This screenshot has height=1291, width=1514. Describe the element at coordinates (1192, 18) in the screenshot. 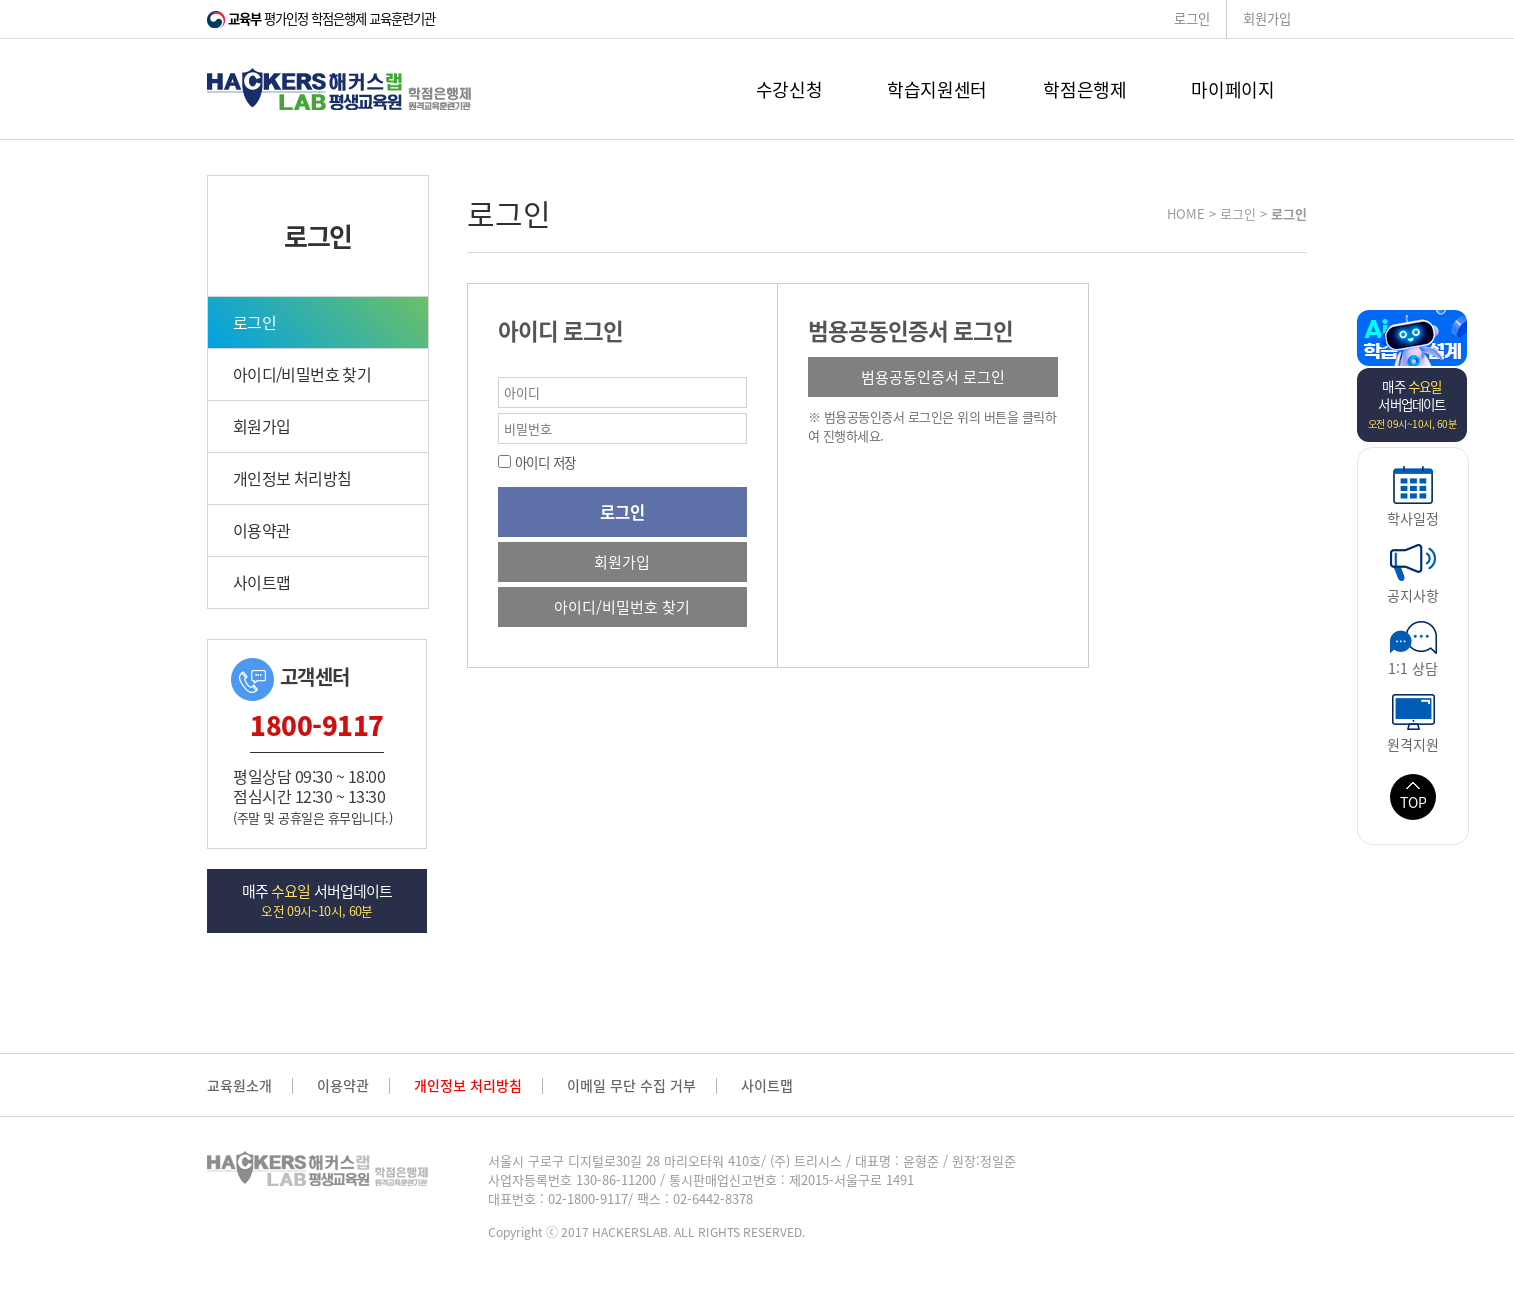

I see `로그인` at that location.